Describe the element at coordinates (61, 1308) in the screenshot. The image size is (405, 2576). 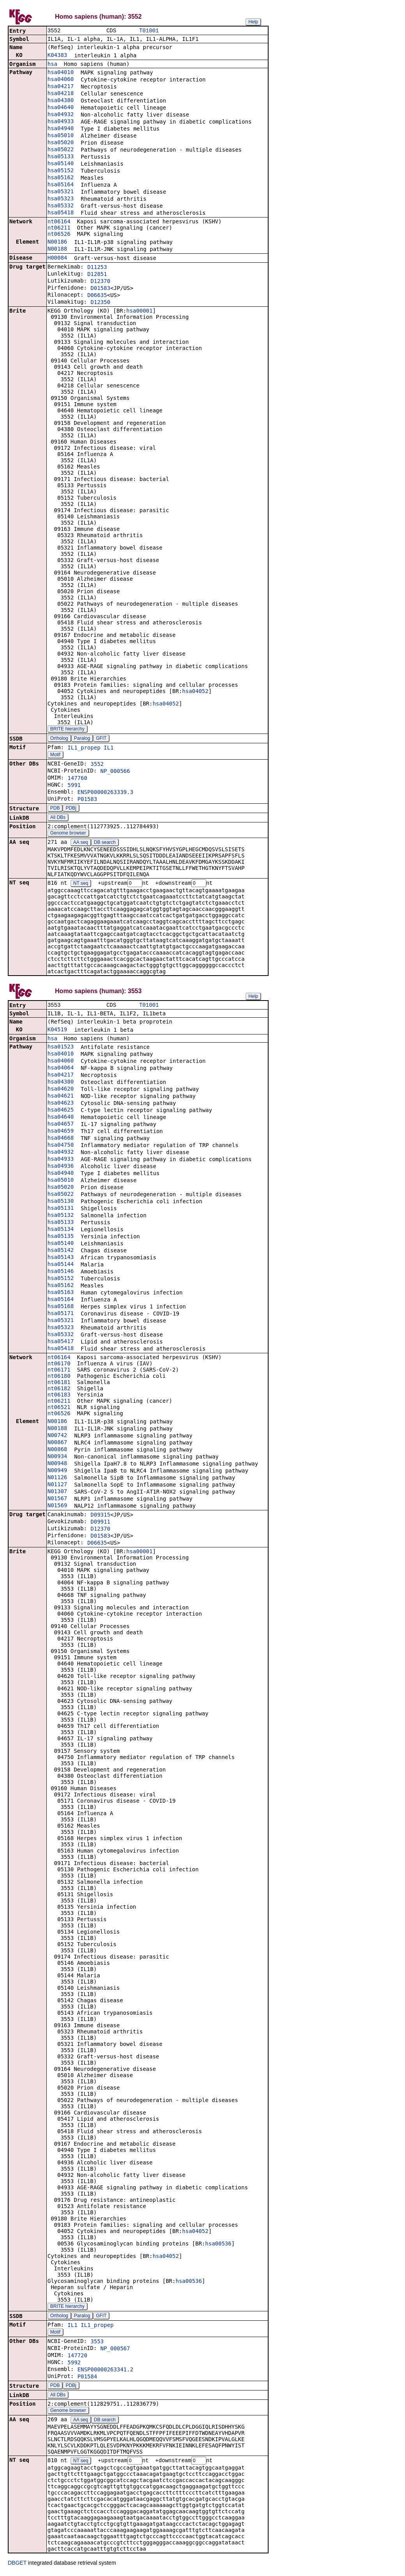
I see `hsa05168` at that location.